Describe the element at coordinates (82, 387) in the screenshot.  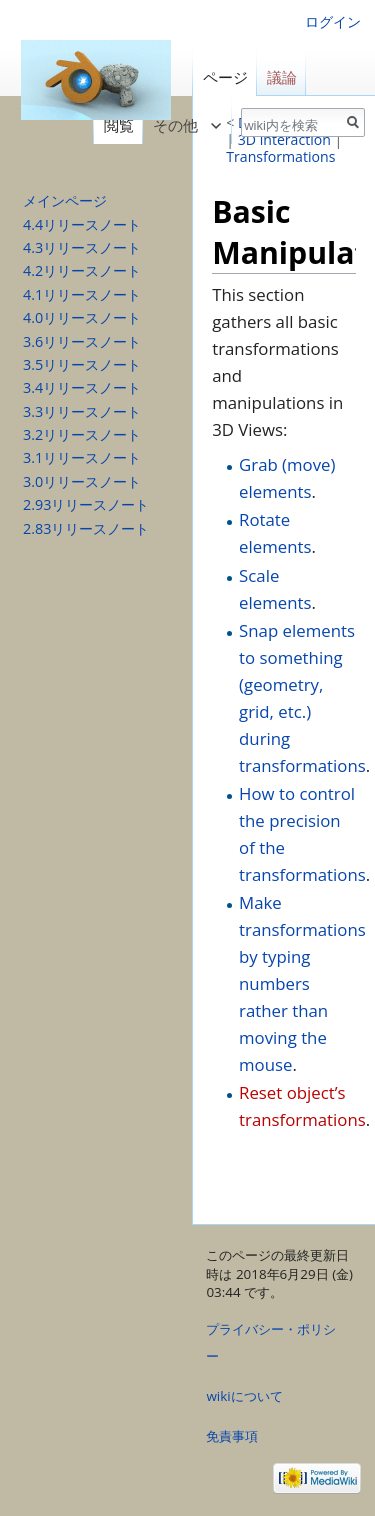
I see `3.4リリースノート` at that location.